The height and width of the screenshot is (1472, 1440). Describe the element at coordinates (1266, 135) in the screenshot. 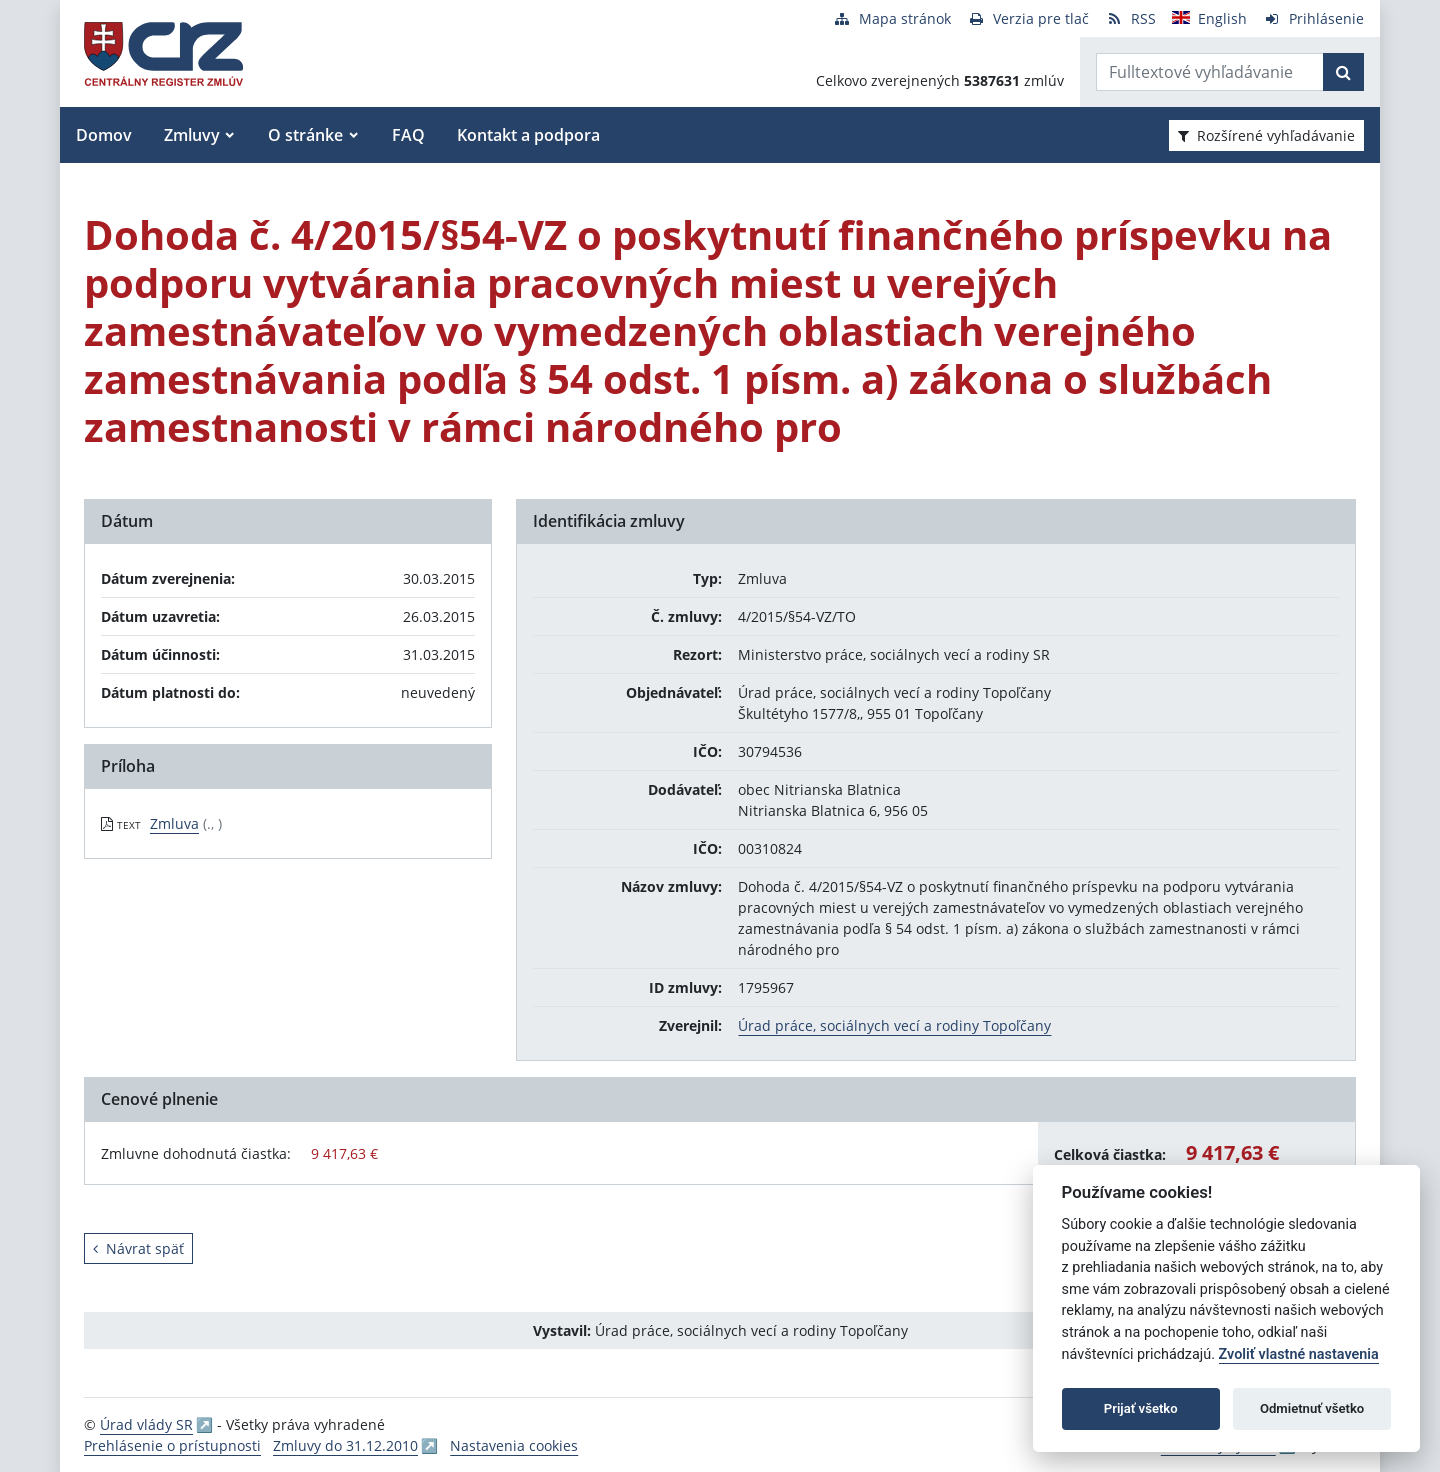

I see `Rozšírené vyhľadávanie` at that location.